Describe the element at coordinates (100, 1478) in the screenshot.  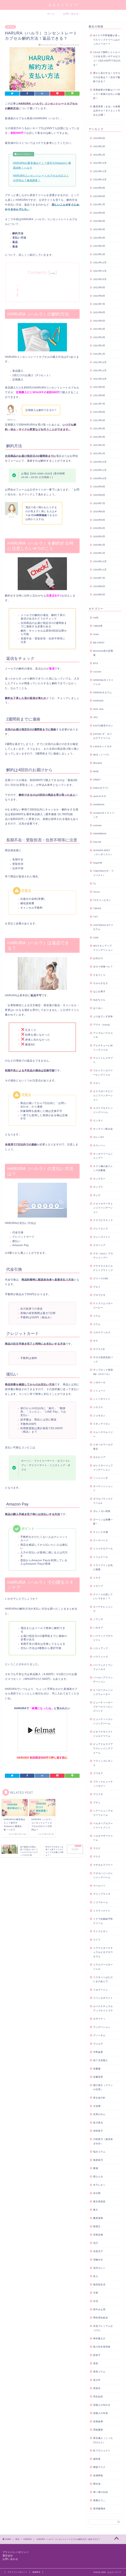
I see `ソンジュンギ` at that location.